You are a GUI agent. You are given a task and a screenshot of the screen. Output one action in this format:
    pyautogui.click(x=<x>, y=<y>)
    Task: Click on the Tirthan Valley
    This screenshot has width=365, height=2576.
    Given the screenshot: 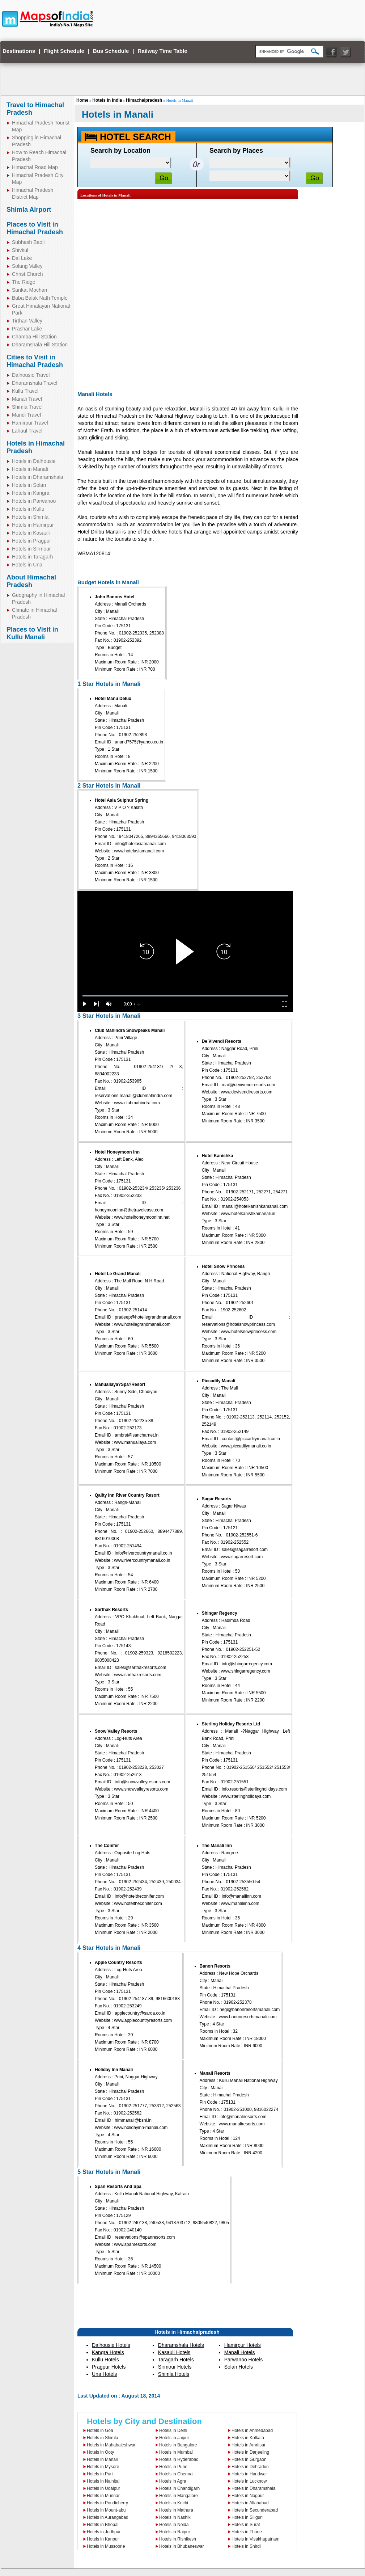 What is the action you would take?
    pyautogui.click(x=27, y=321)
    